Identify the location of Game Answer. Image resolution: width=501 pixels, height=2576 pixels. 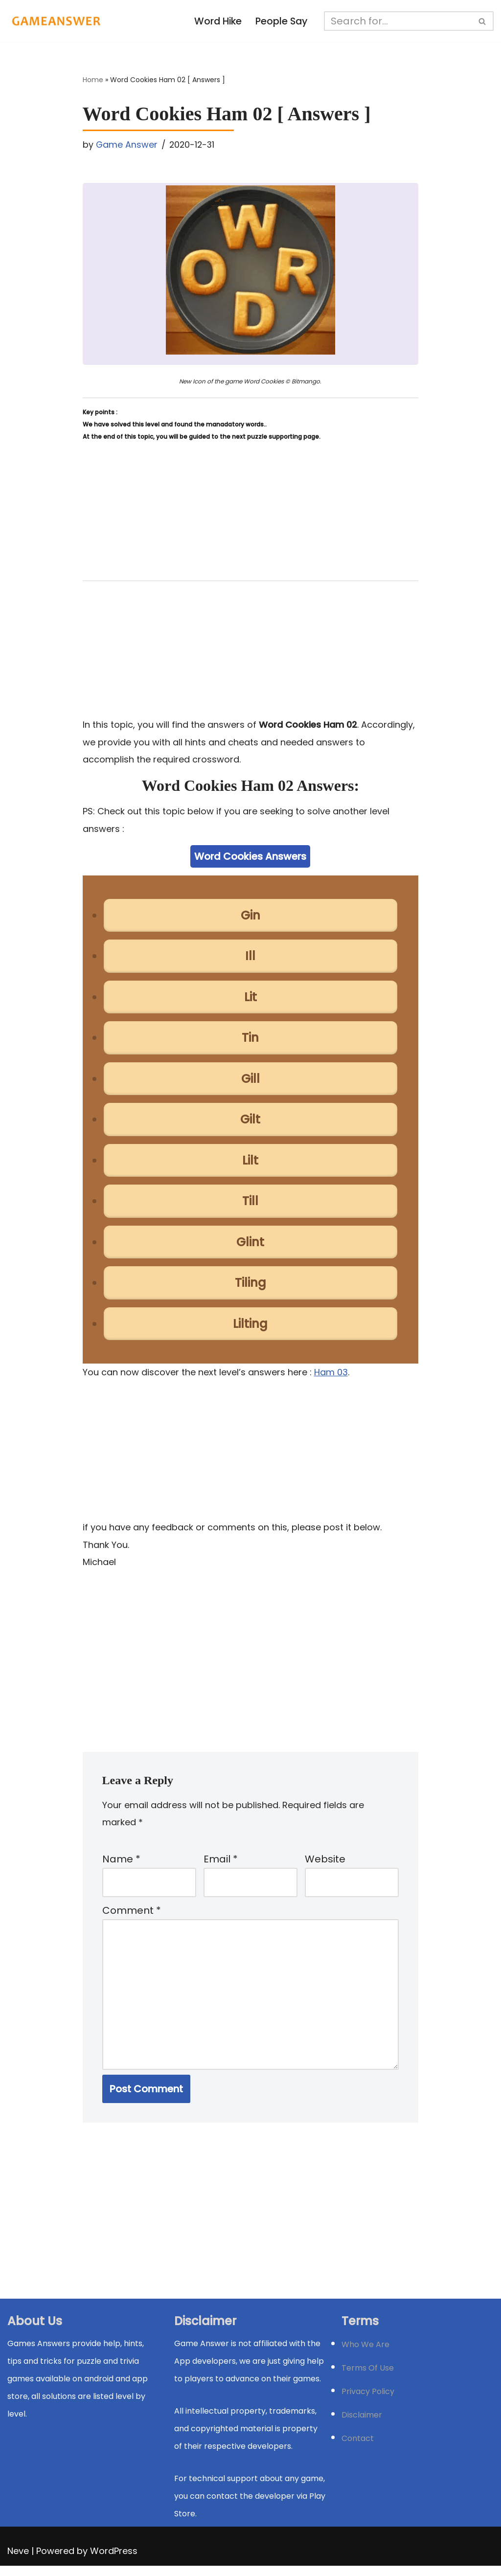
(127, 145).